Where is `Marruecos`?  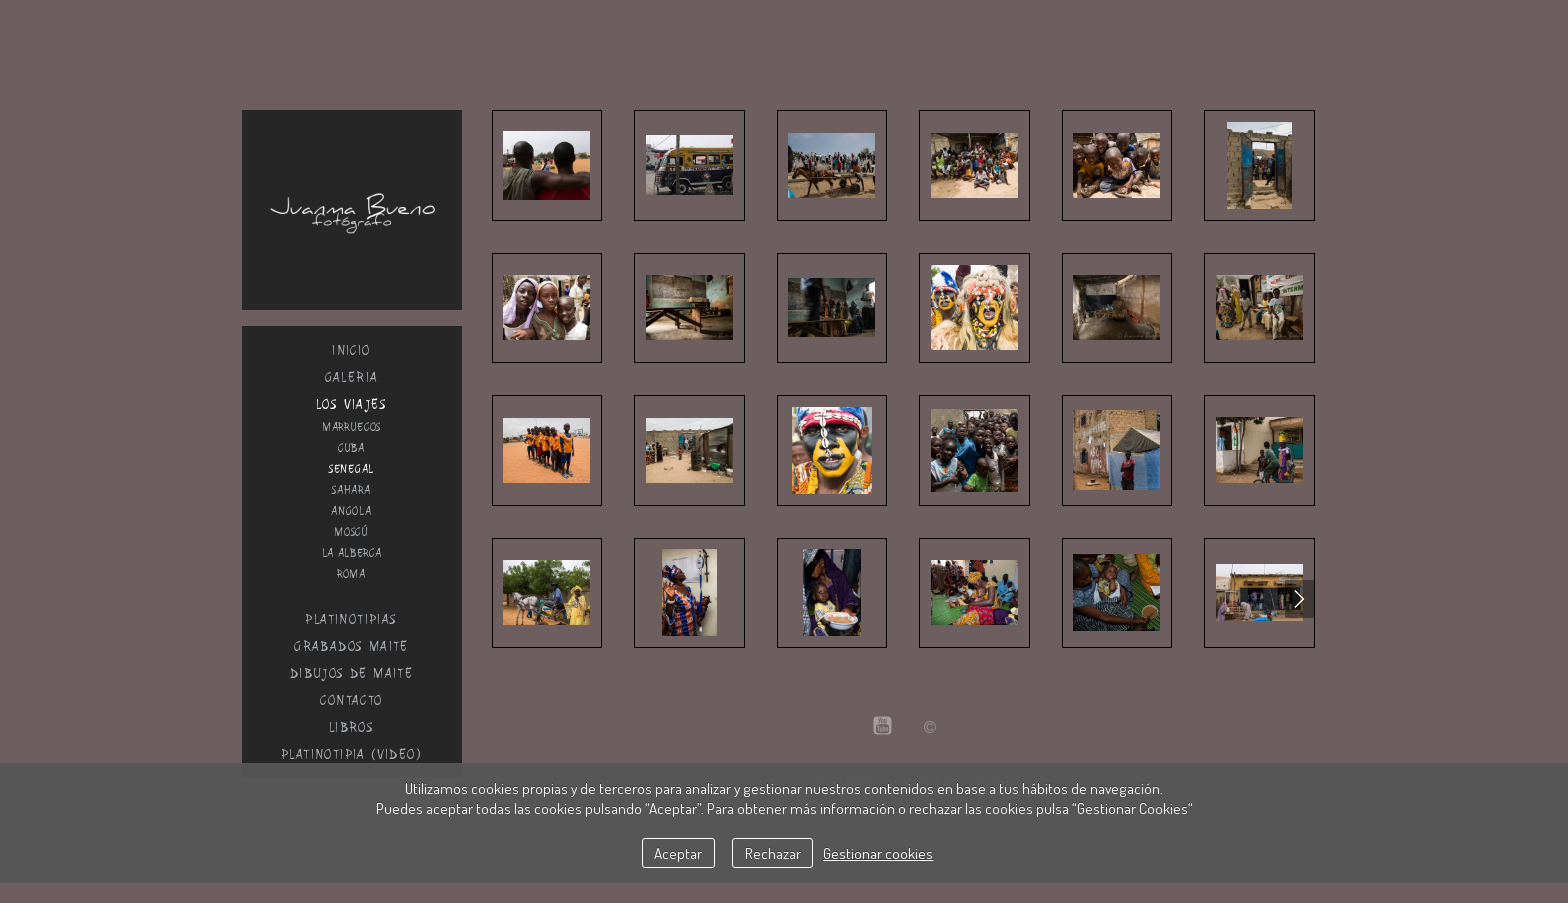
Marruecos is located at coordinates (351, 427).